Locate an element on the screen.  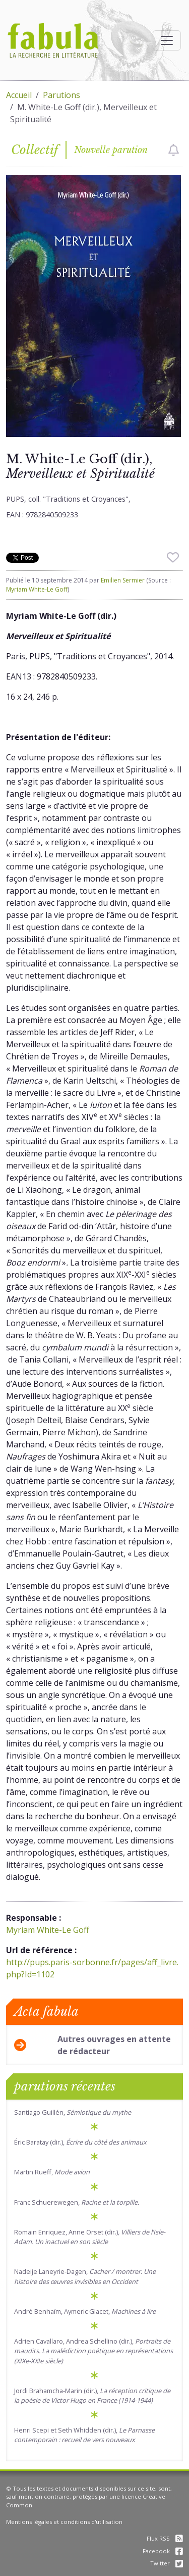
André Benhaïm, Aymeric Glacet, is located at coordinates (85, 2311).